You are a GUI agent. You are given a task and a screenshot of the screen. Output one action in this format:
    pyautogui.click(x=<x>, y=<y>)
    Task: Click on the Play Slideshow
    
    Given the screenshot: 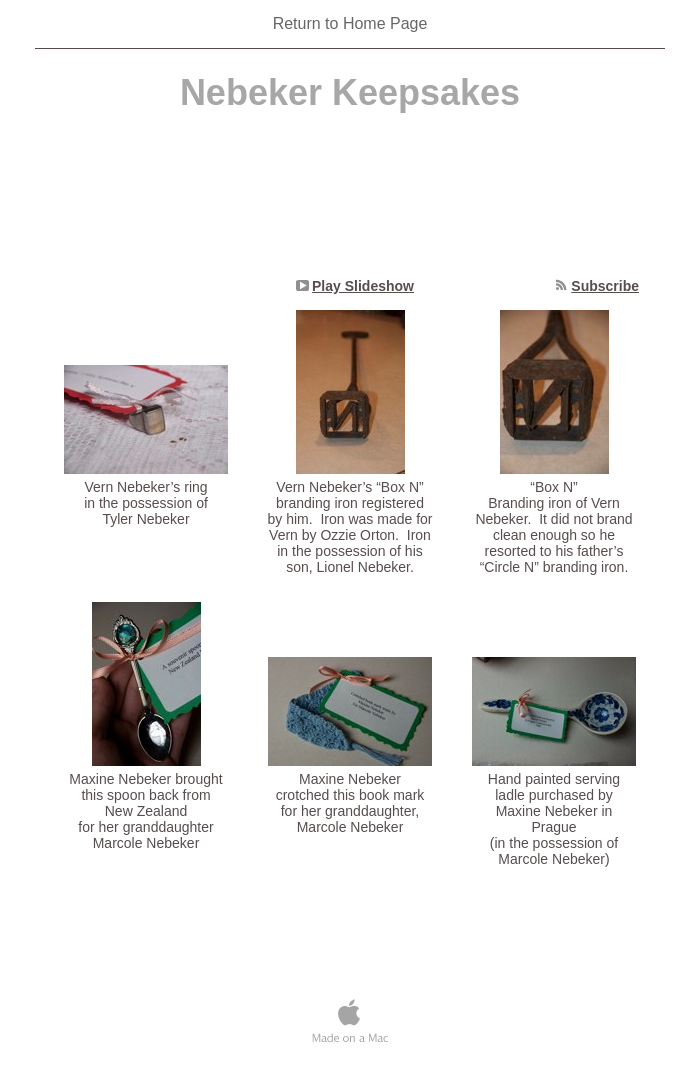 What is the action you would take?
    pyautogui.click(x=363, y=286)
    